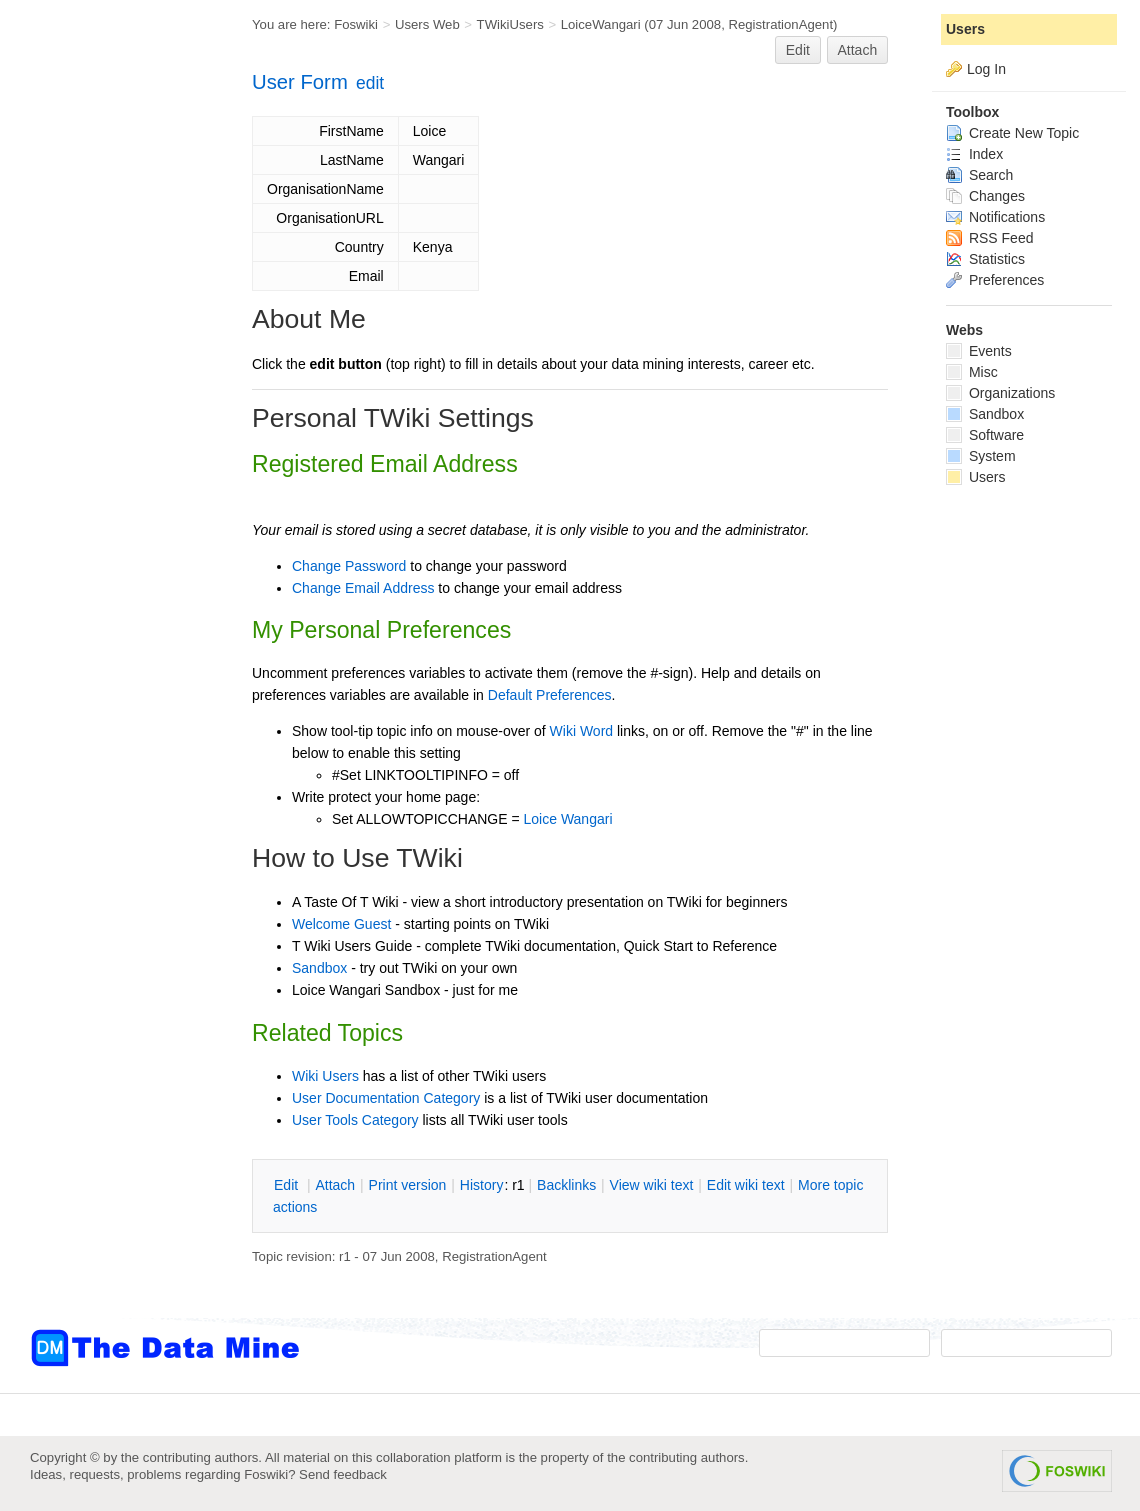  Describe the element at coordinates (985, 435) in the screenshot. I see `Software` at that location.